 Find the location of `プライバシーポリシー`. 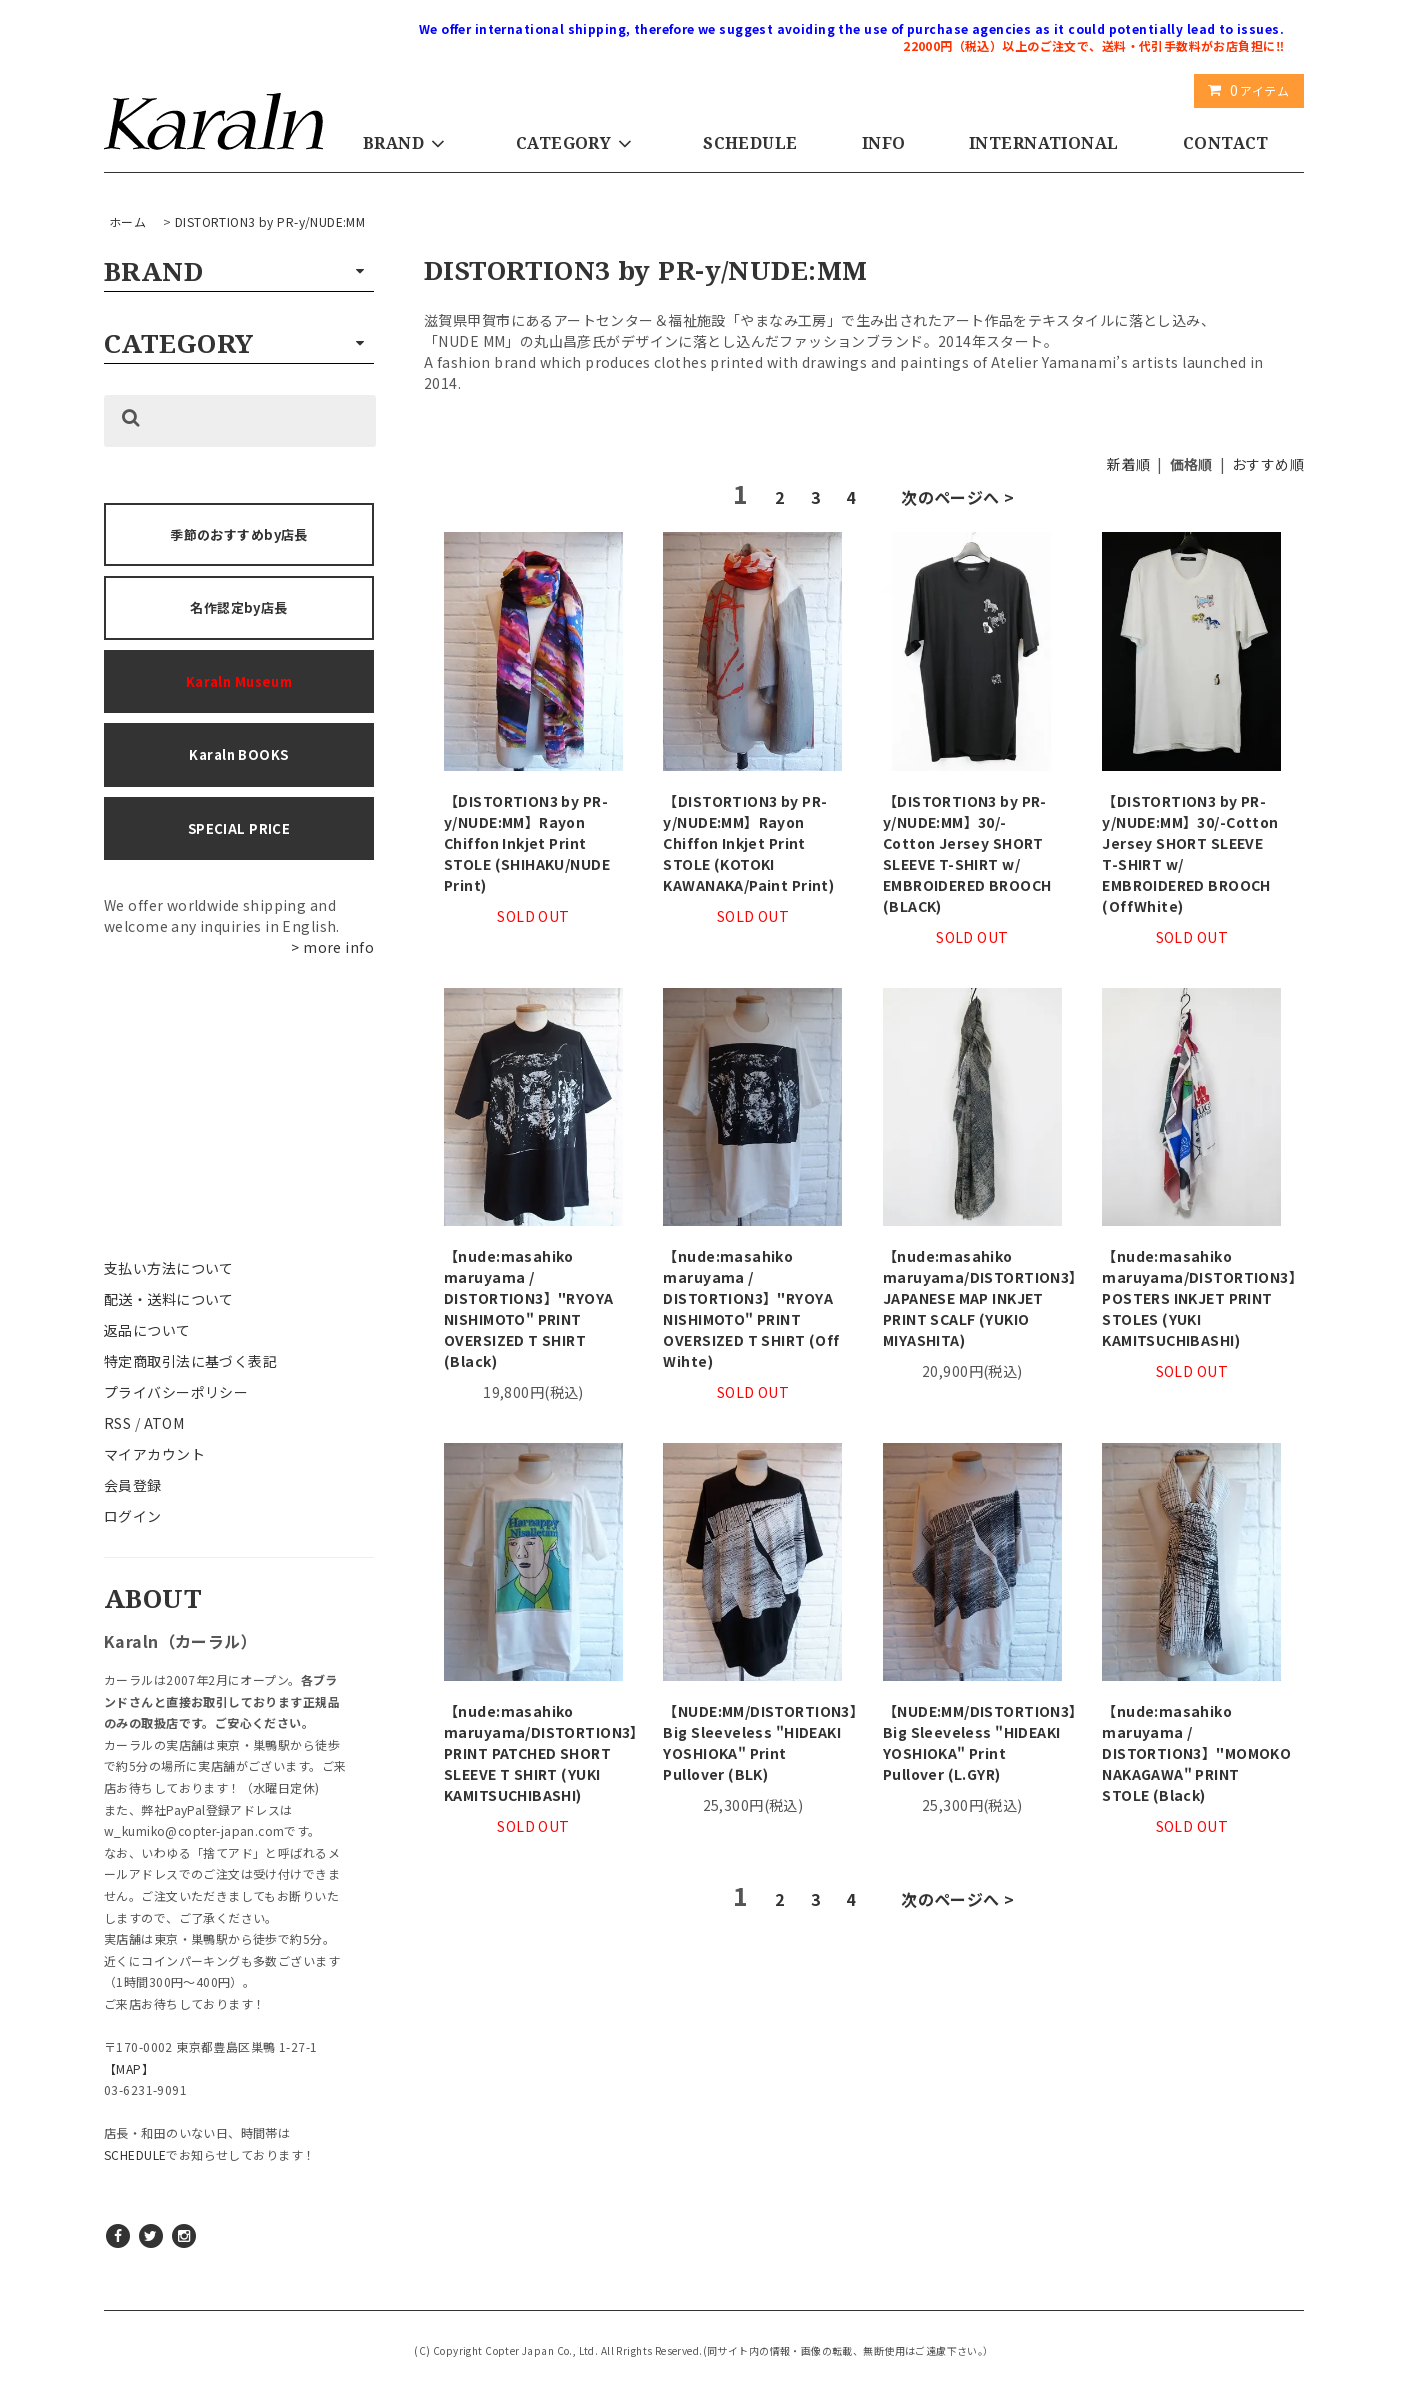

プライバシーポリシー is located at coordinates (176, 1392).